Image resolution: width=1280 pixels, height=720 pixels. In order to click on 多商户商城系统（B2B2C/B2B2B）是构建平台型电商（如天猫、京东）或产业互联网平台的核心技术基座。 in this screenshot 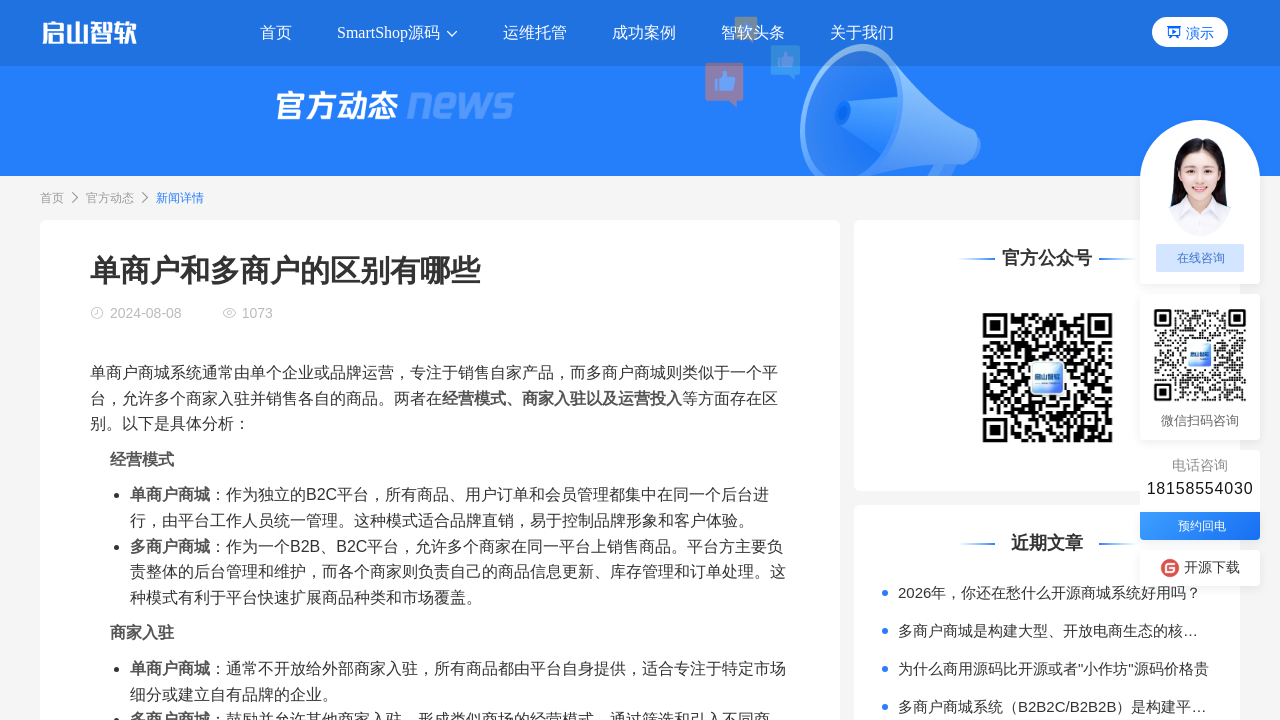, I will do `click(1055, 706)`.